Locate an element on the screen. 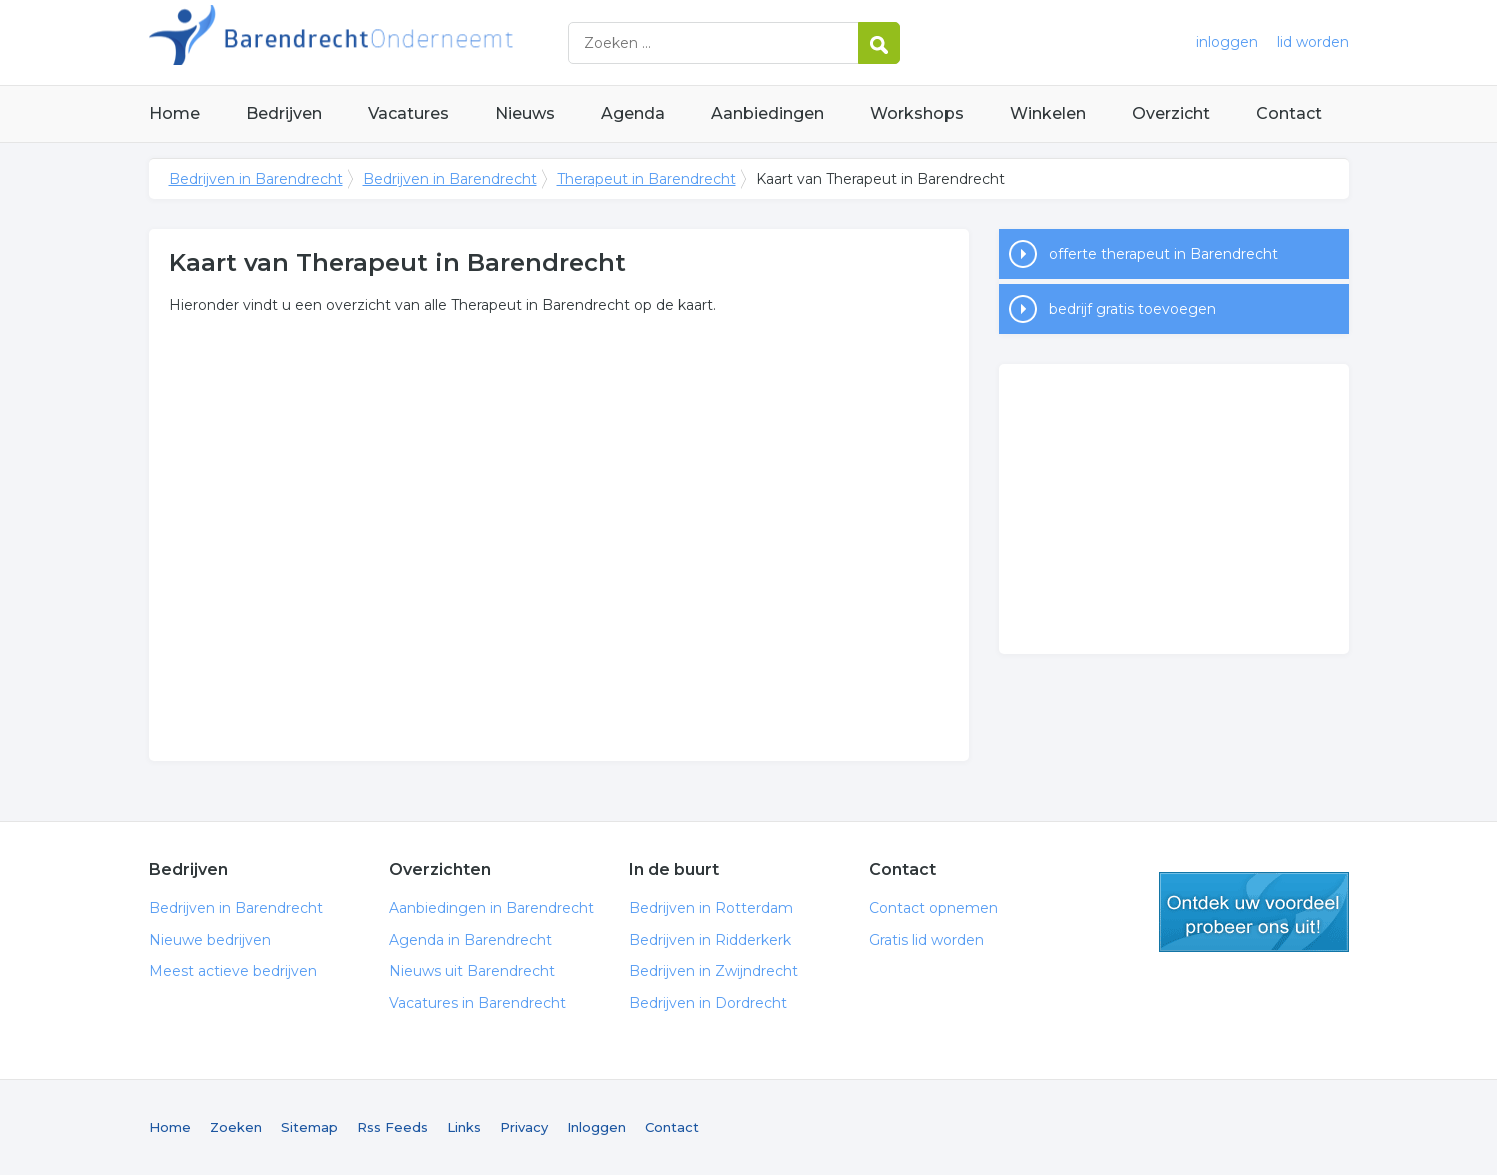 The height and width of the screenshot is (1175, 1497). [Advertisement] is located at coordinates (1174, 509).